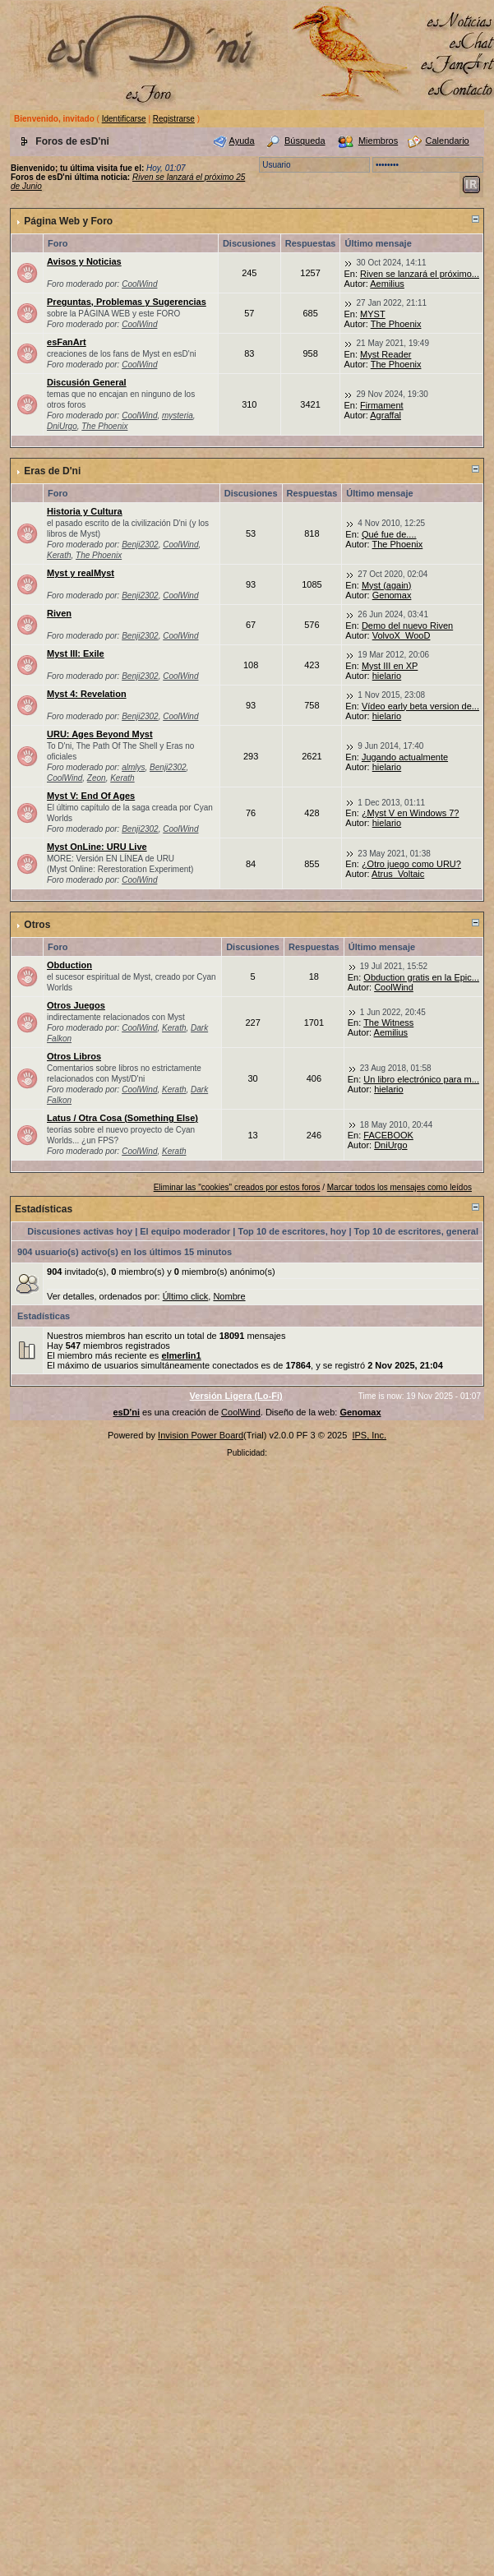  Describe the element at coordinates (133, 767) in the screenshot. I see `almlys` at that location.